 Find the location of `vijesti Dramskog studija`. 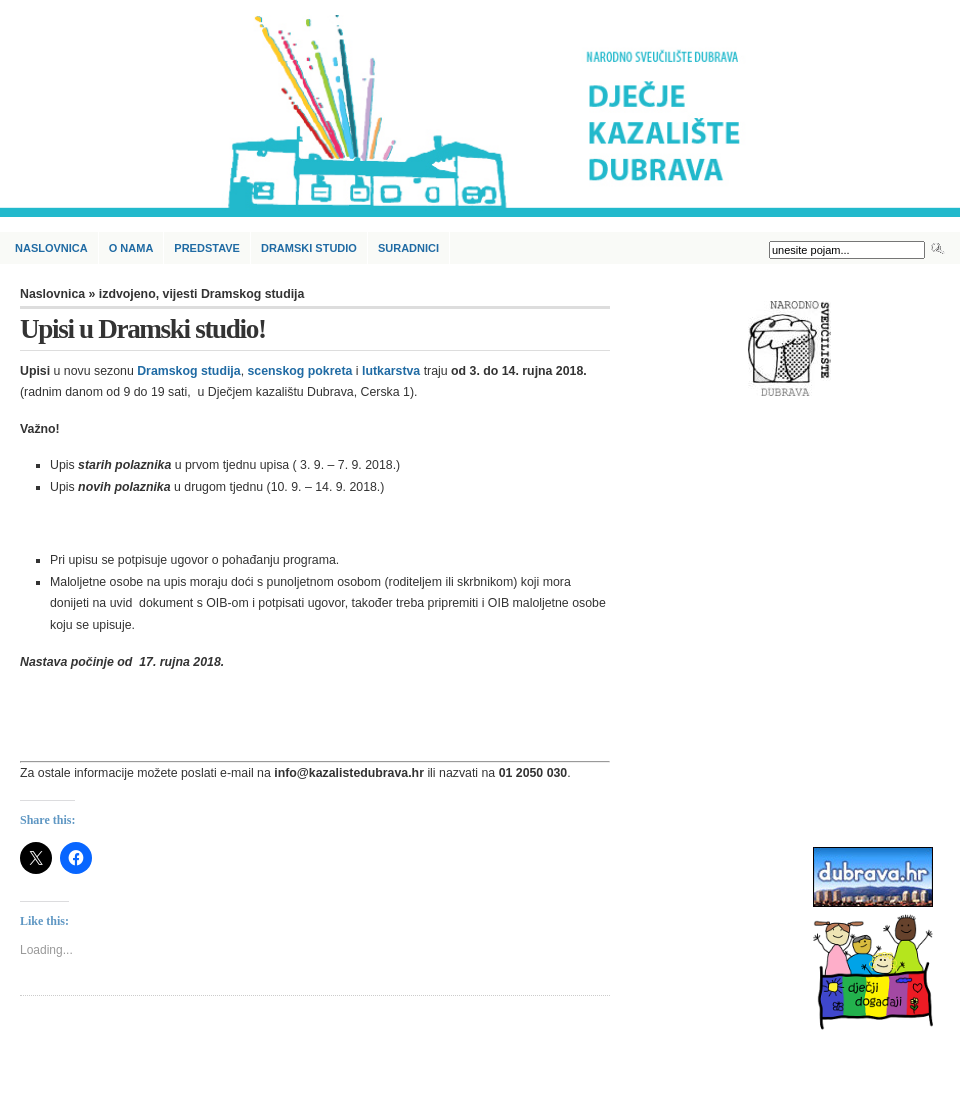

vijesti Dramskog studija is located at coordinates (234, 294).